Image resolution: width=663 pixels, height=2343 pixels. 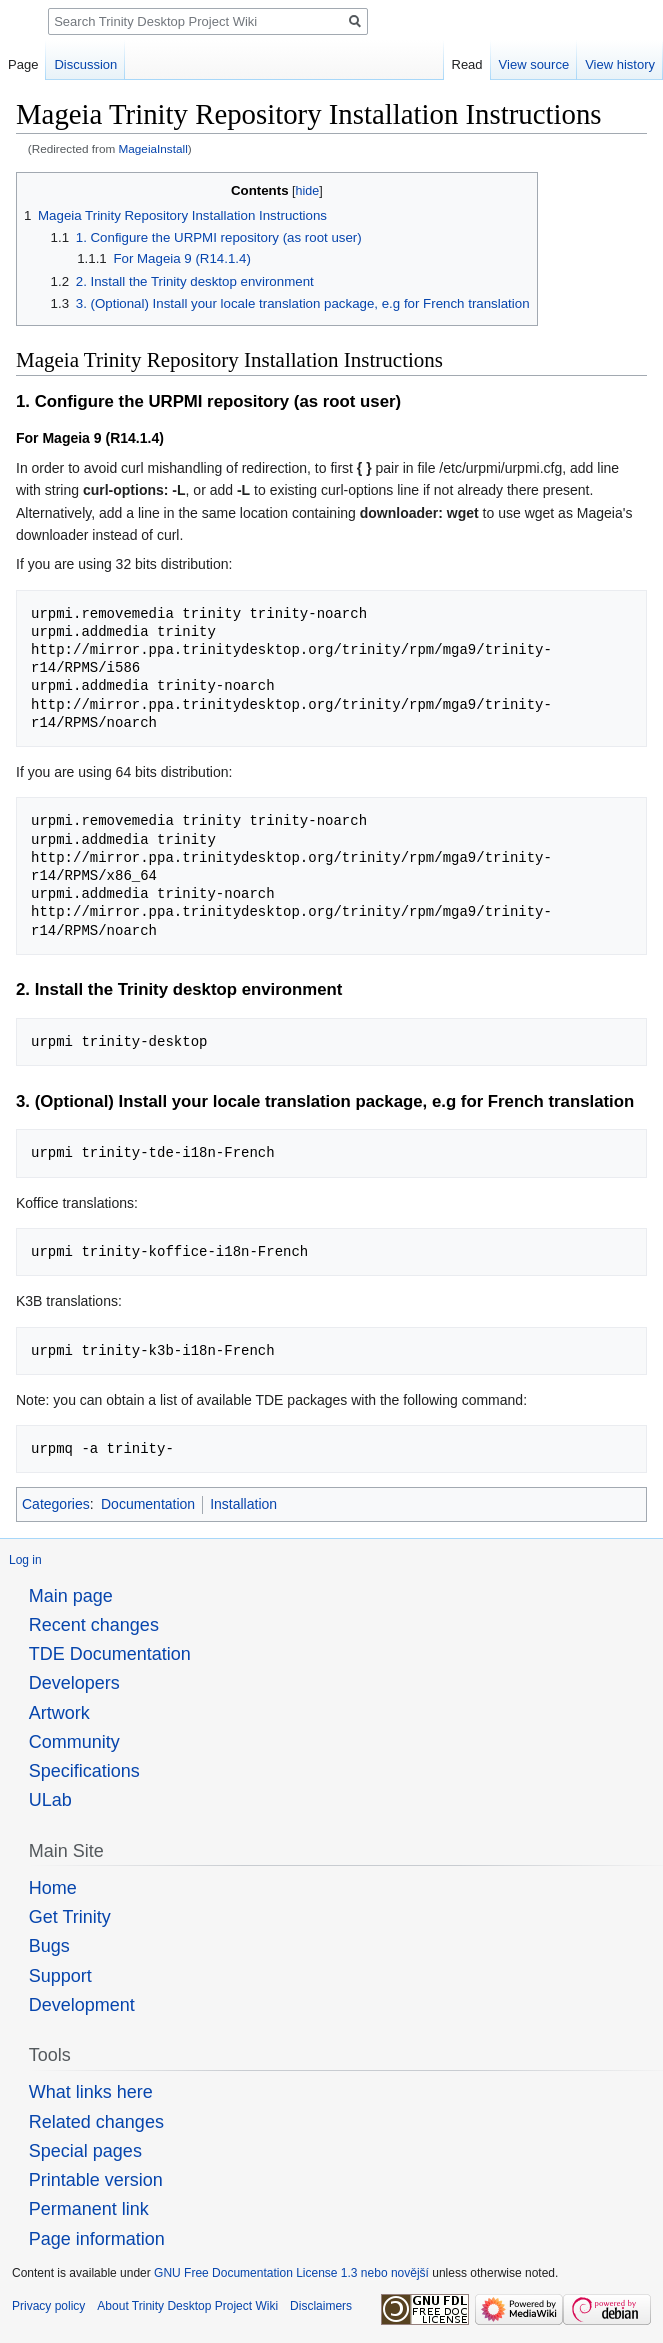 What do you see at coordinates (534, 64) in the screenshot?
I see `View source` at bounding box center [534, 64].